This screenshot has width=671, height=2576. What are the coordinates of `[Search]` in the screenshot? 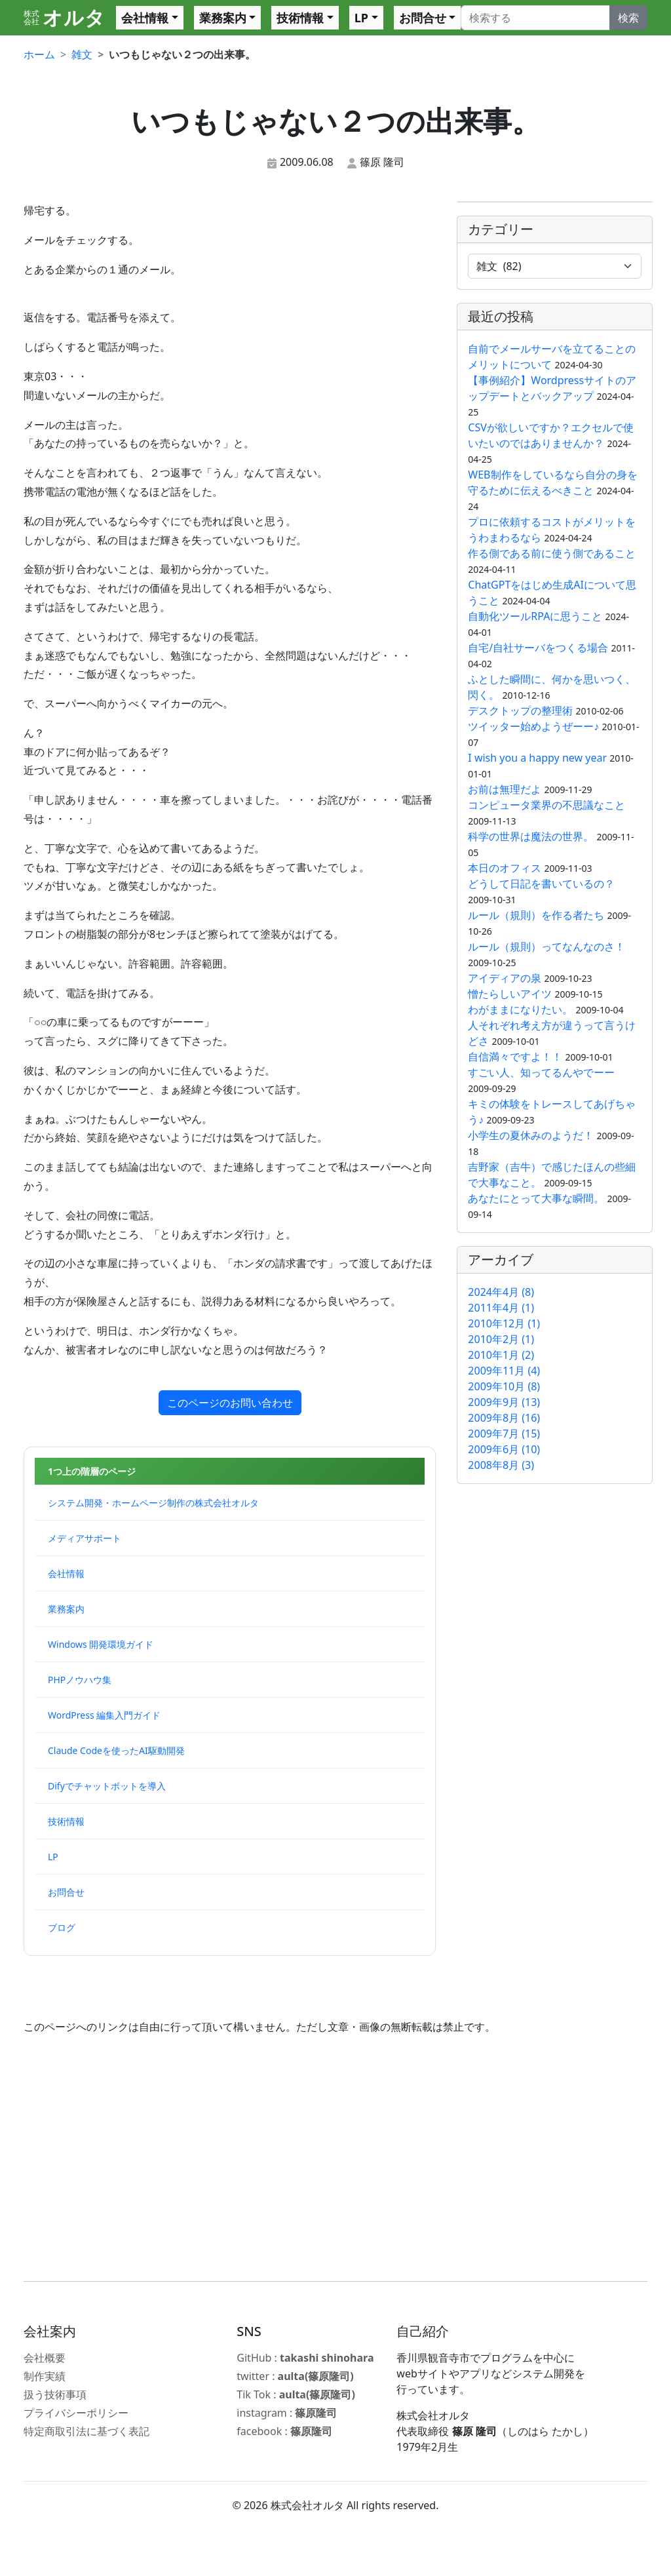 It's located at (535, 17).